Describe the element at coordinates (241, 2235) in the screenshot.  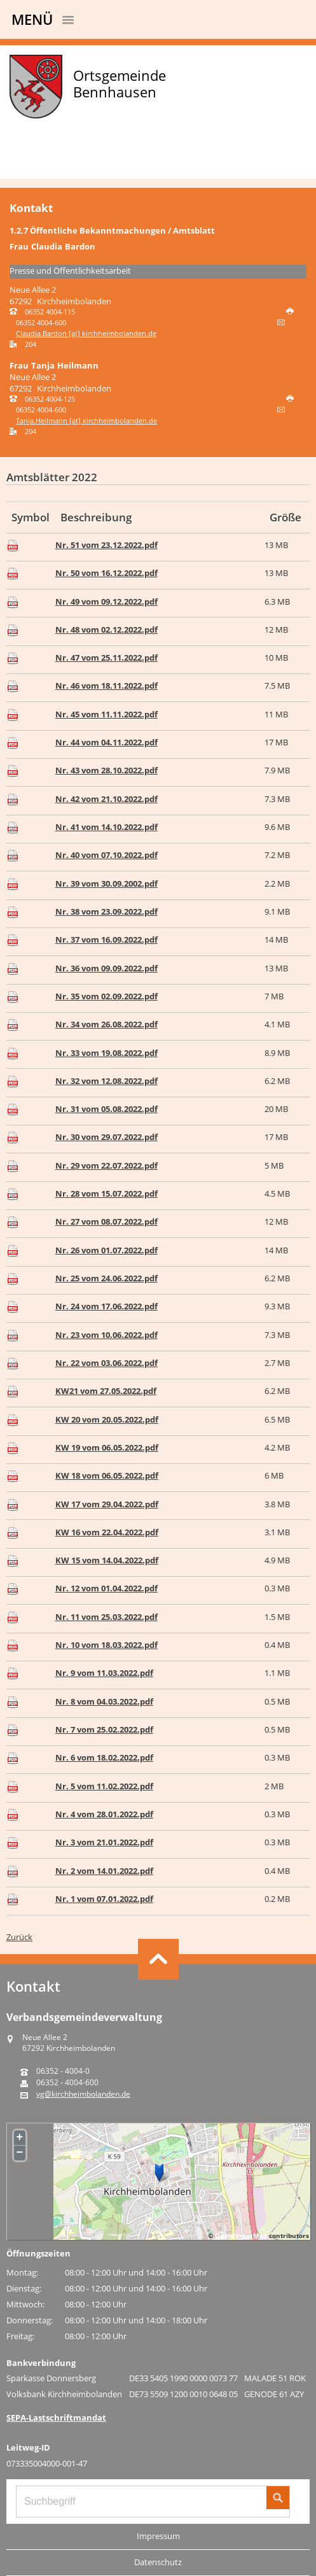
I see `OpenStreetMap` at that location.